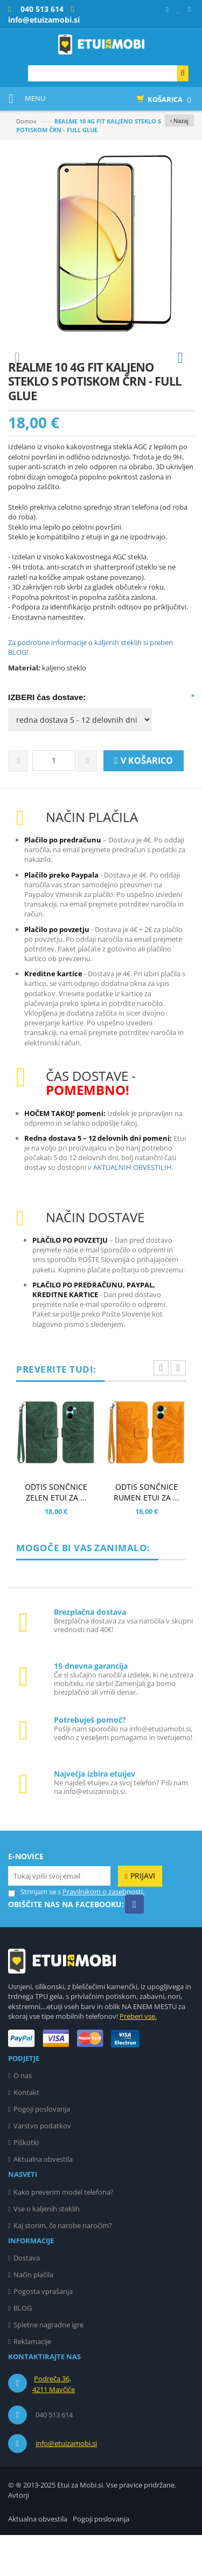  Describe the element at coordinates (138, 2057) in the screenshot. I see `Preberi vse.` at that location.